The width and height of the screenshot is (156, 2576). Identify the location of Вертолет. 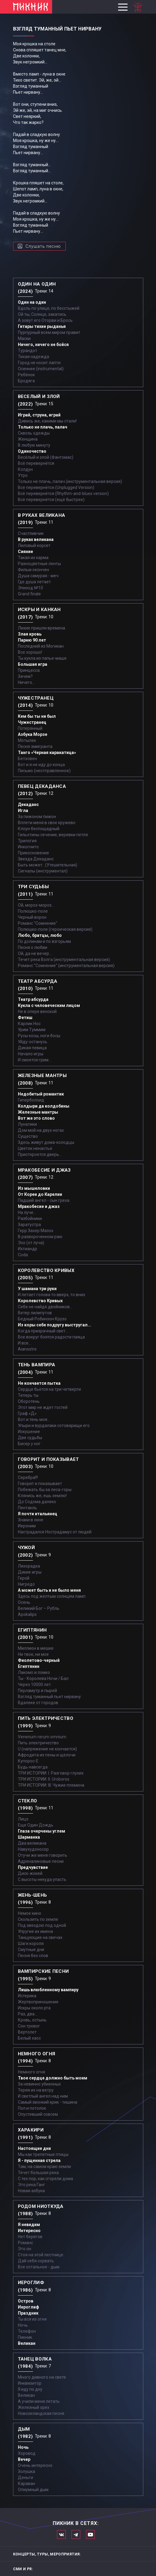
(27, 2032).